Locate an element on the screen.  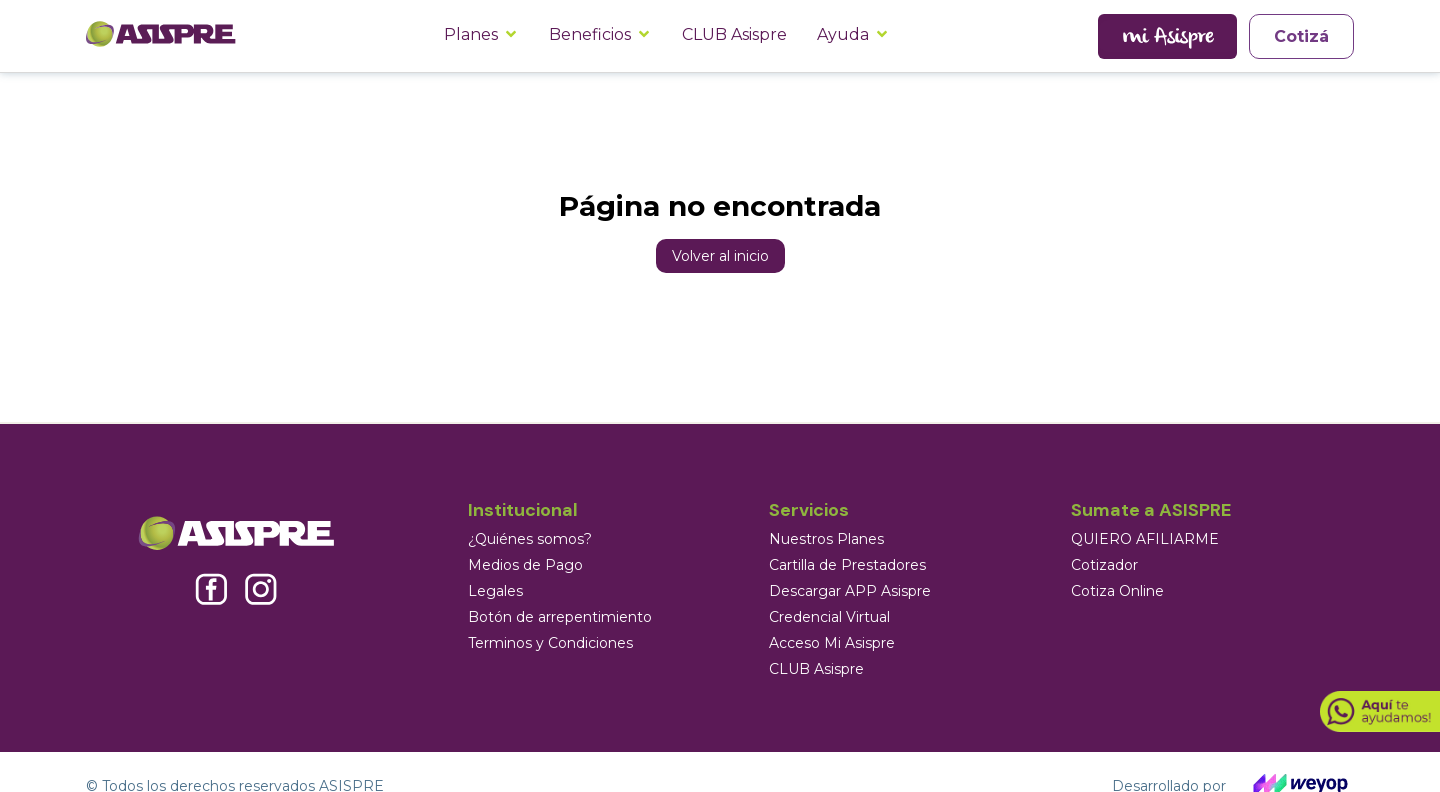
Legales is located at coordinates (495, 591).